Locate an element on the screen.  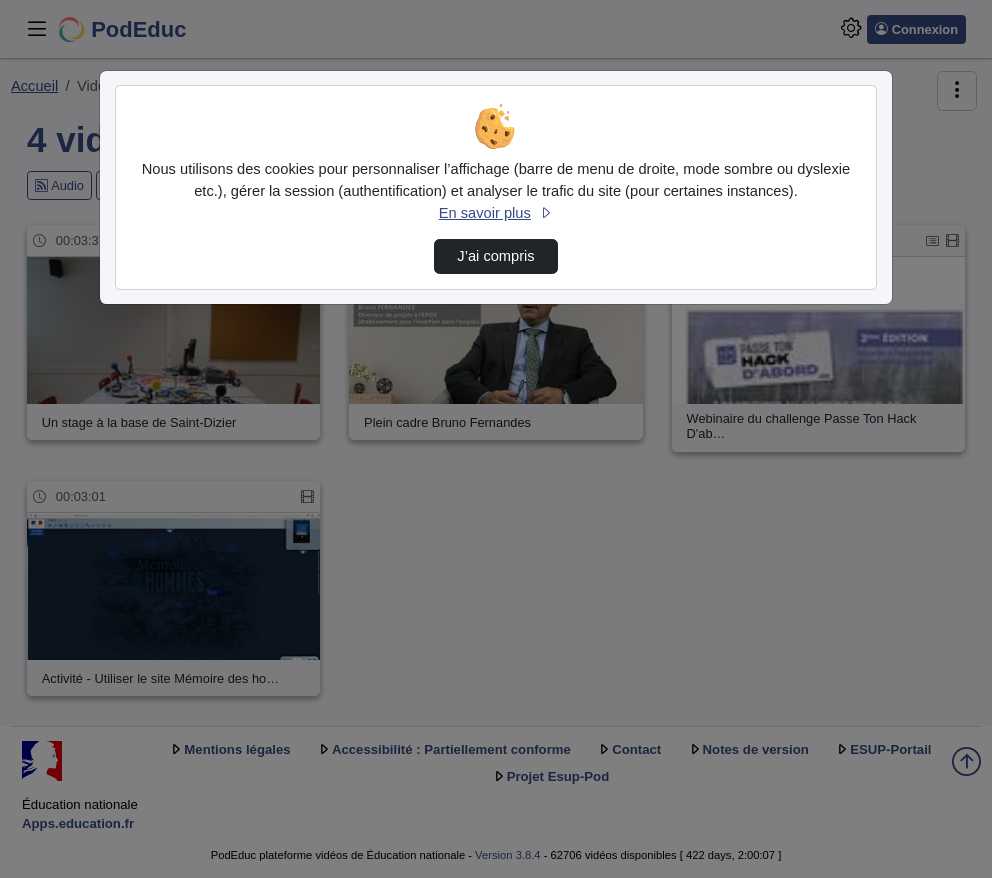
J’ai compris is located at coordinates (495, 256).